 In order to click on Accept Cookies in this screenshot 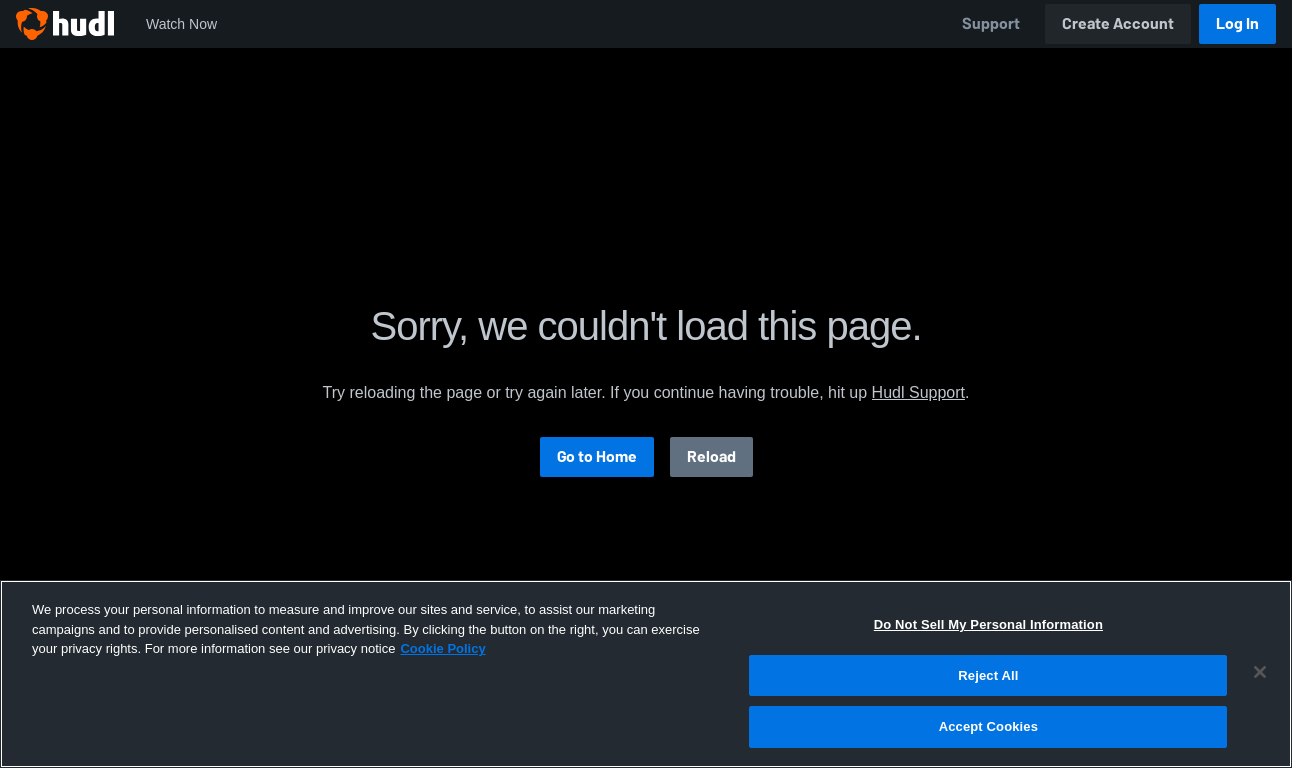, I will do `click(988, 726)`.